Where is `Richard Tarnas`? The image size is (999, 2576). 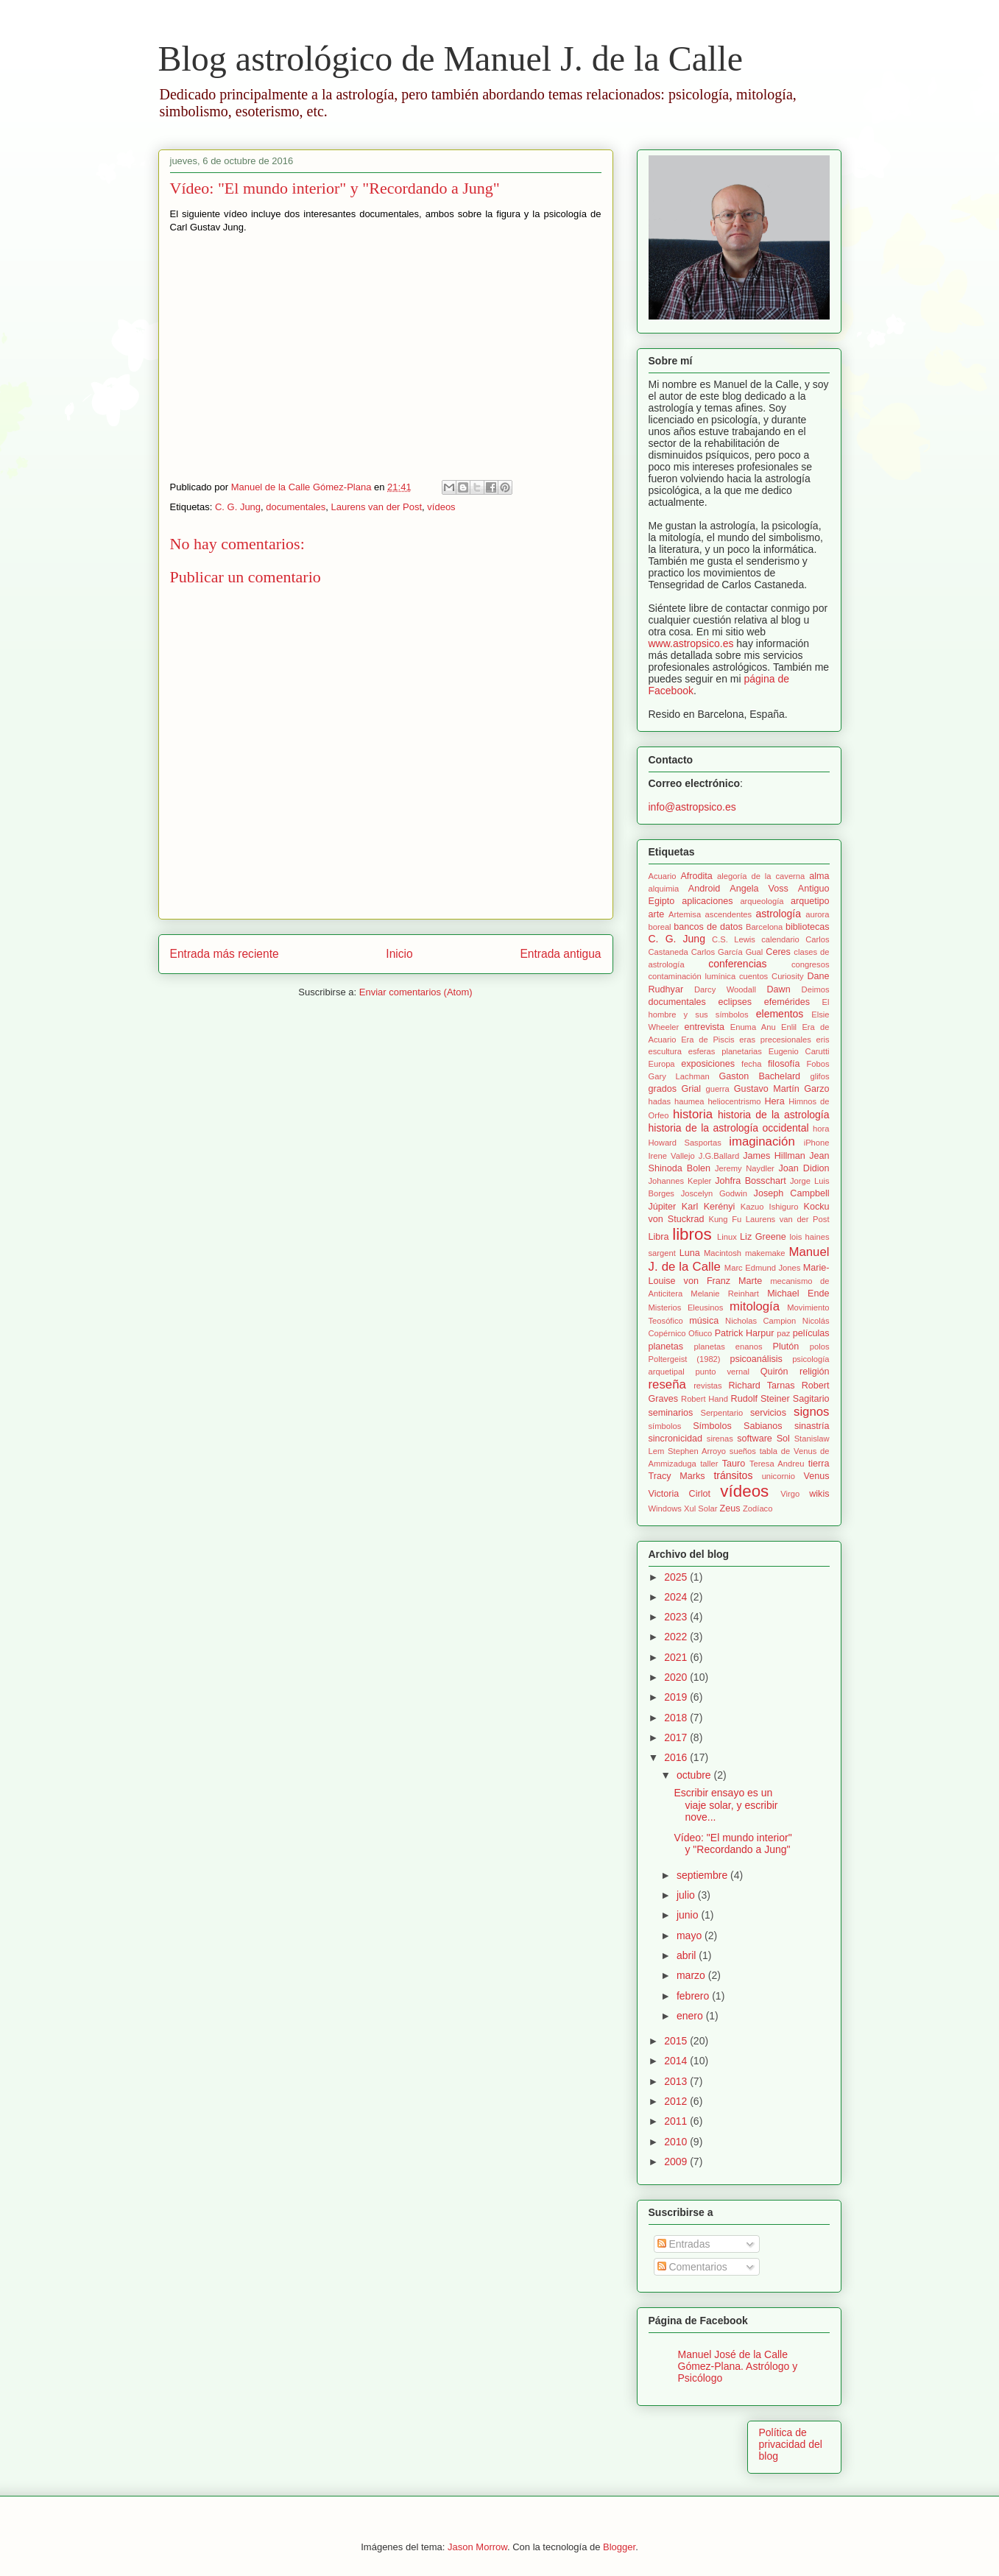 Richard Tarnas is located at coordinates (761, 1385).